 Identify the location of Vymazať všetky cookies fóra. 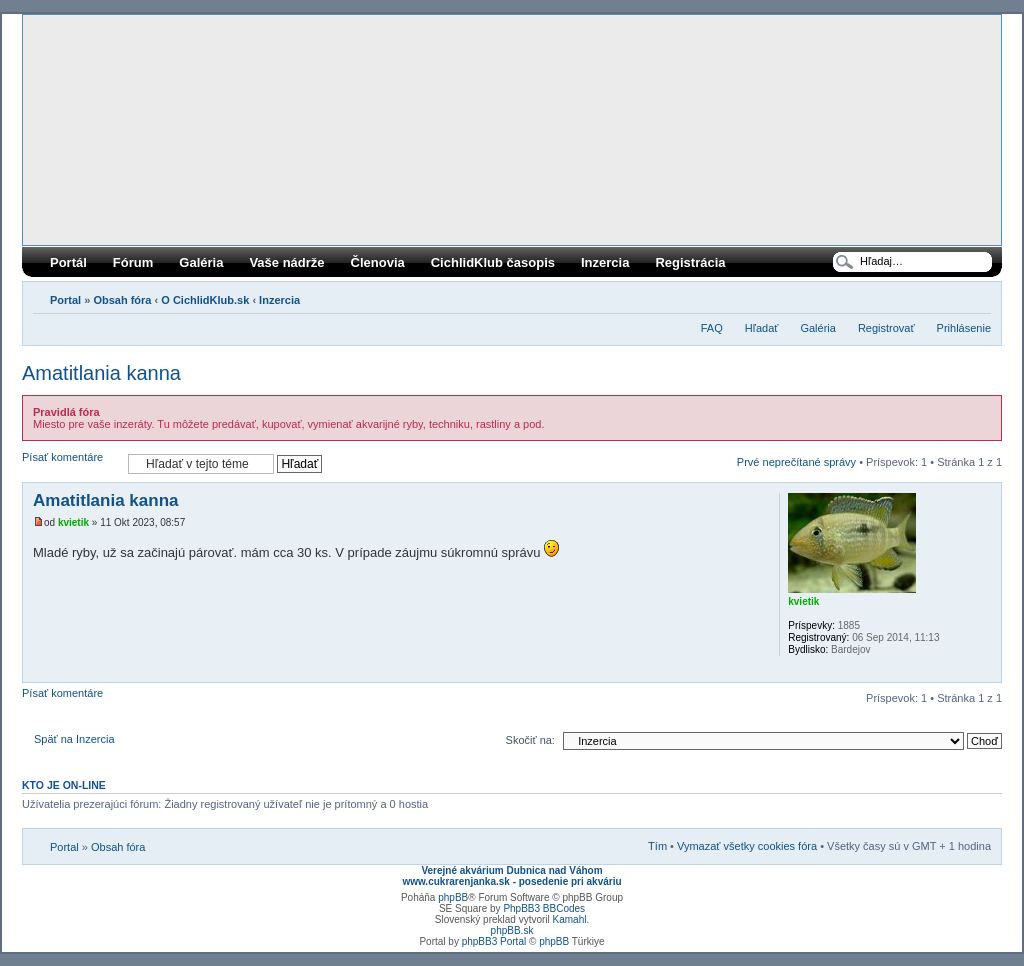
(747, 846).